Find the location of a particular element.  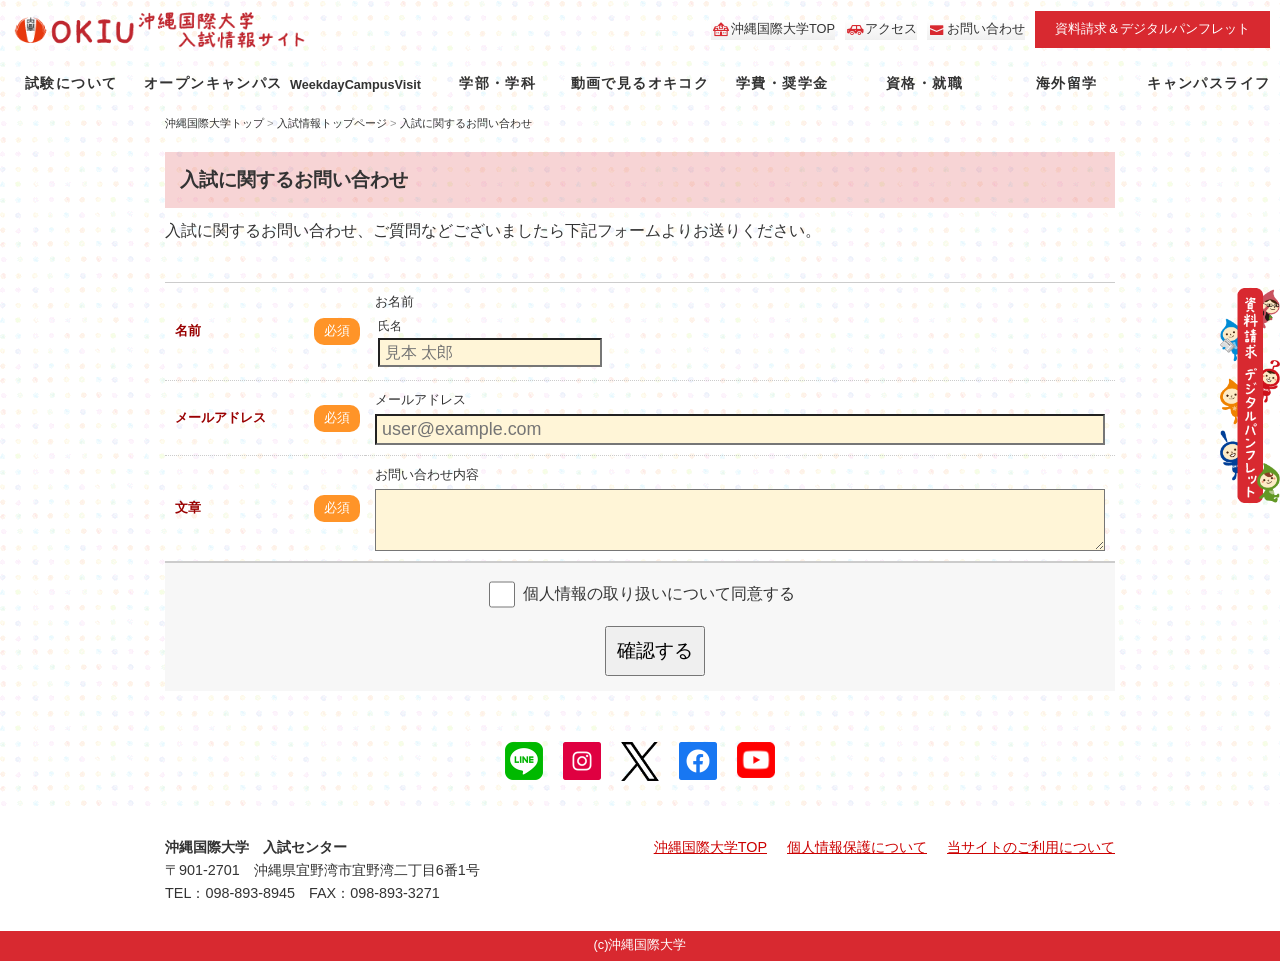

お問い合わせ is located at coordinates (986, 28).